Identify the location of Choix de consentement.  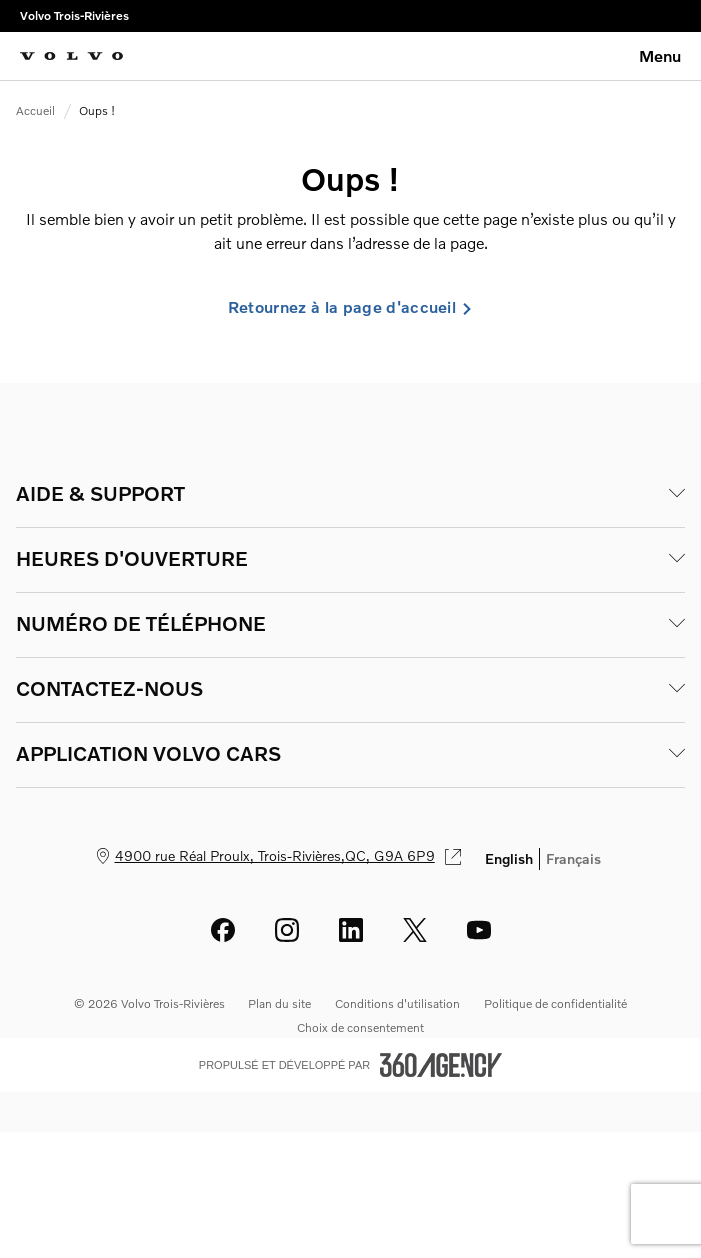
(360, 1027).